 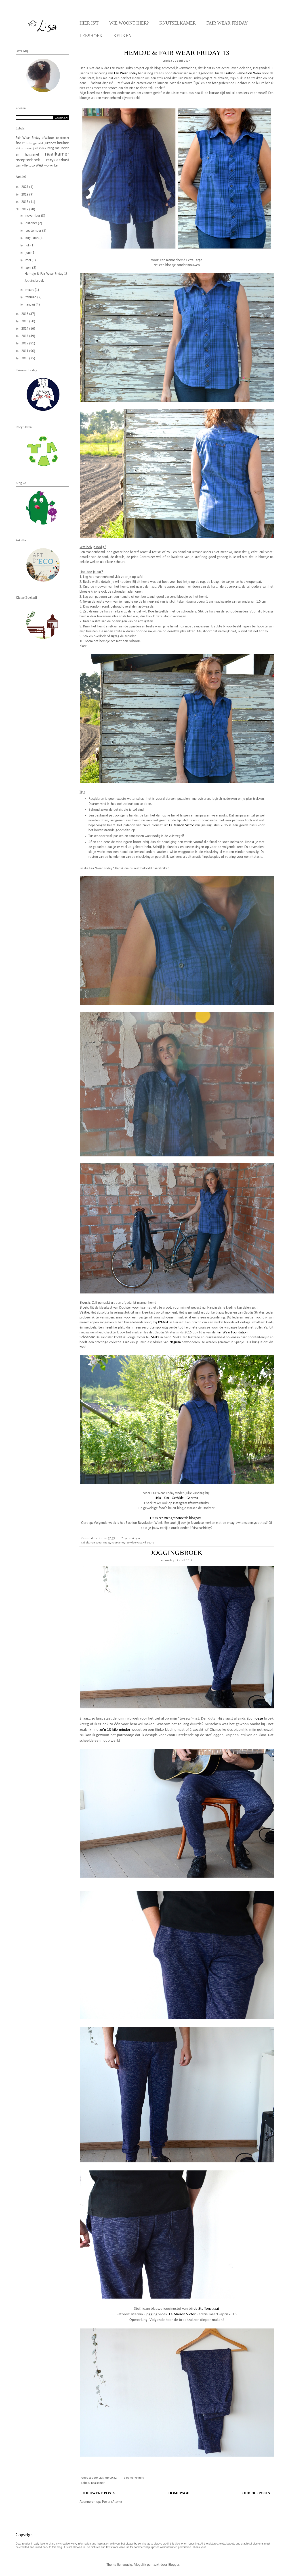 What do you see at coordinates (176, 1552) in the screenshot?
I see `Joggingbroek` at bounding box center [176, 1552].